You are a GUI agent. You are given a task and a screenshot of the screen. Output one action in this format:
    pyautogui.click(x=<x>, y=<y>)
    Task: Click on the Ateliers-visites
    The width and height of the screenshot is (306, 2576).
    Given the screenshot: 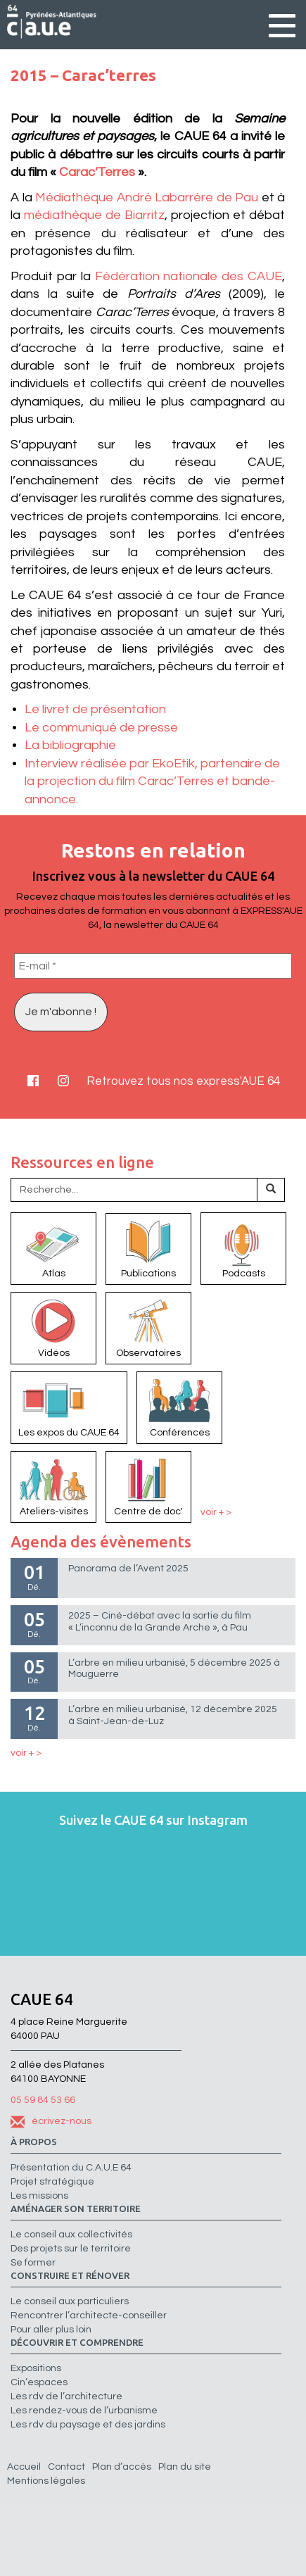 What is the action you would take?
    pyautogui.click(x=53, y=1486)
    